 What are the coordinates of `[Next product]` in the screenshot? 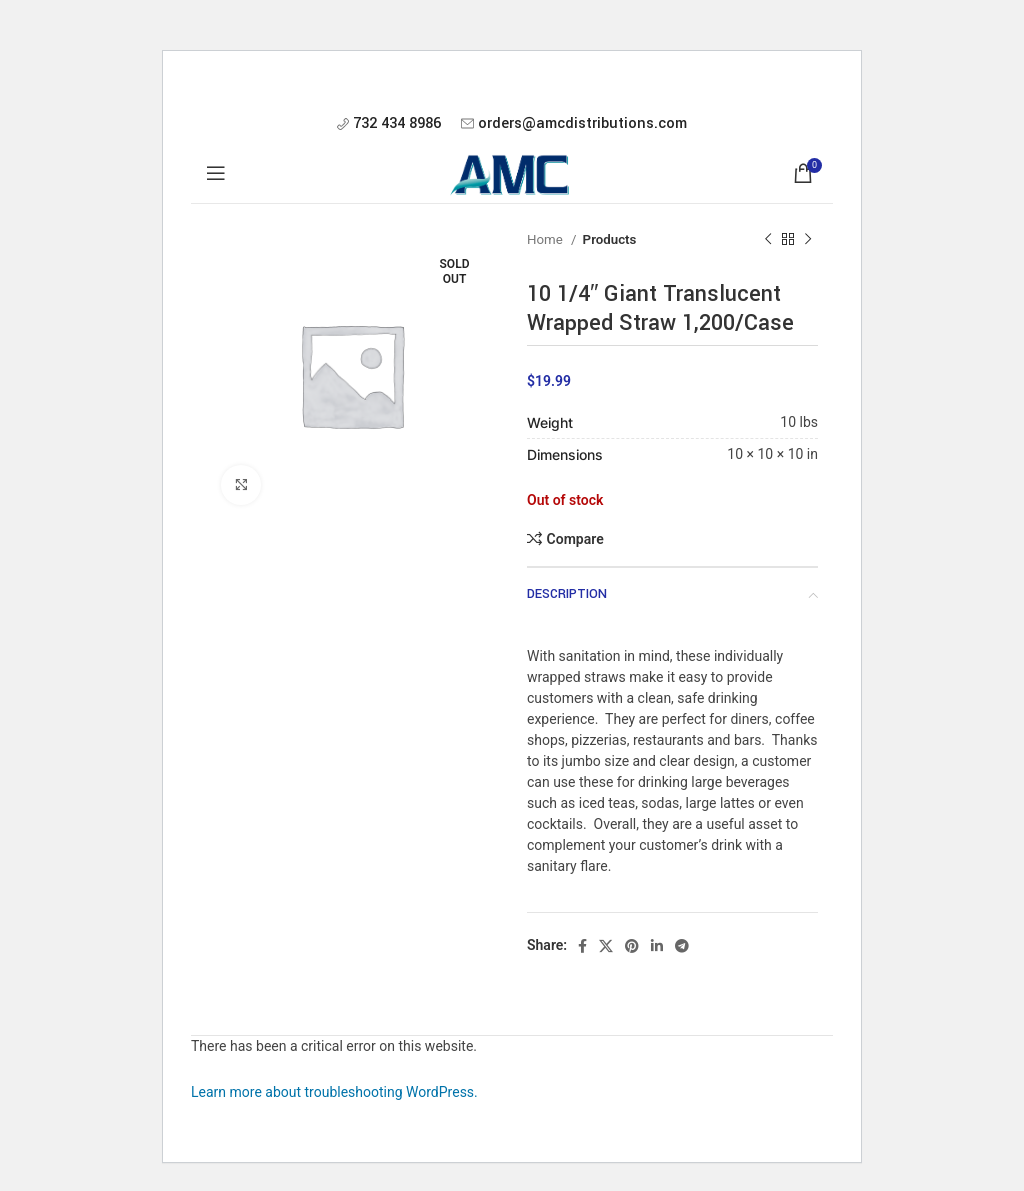 It's located at (808, 240).